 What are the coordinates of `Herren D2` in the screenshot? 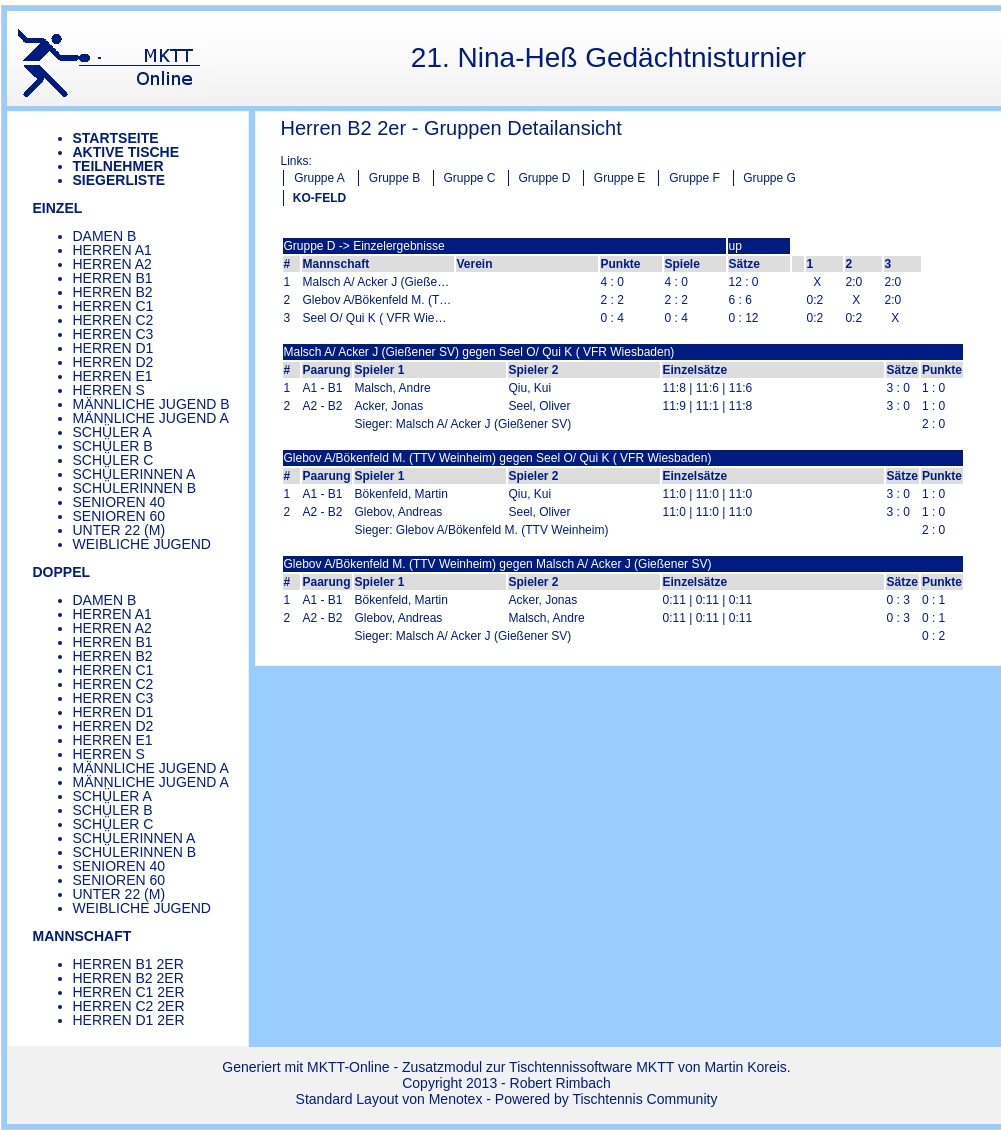 It's located at (113, 362).